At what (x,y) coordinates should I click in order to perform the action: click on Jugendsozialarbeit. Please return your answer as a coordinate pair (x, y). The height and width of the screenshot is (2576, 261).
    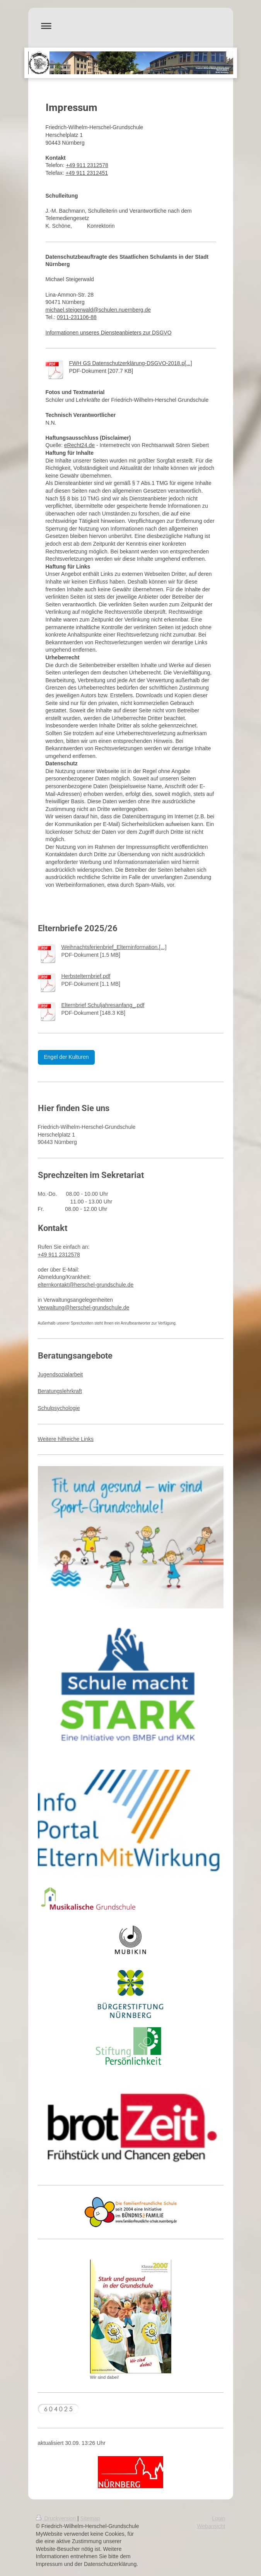
    Looking at the image, I should click on (60, 1374).